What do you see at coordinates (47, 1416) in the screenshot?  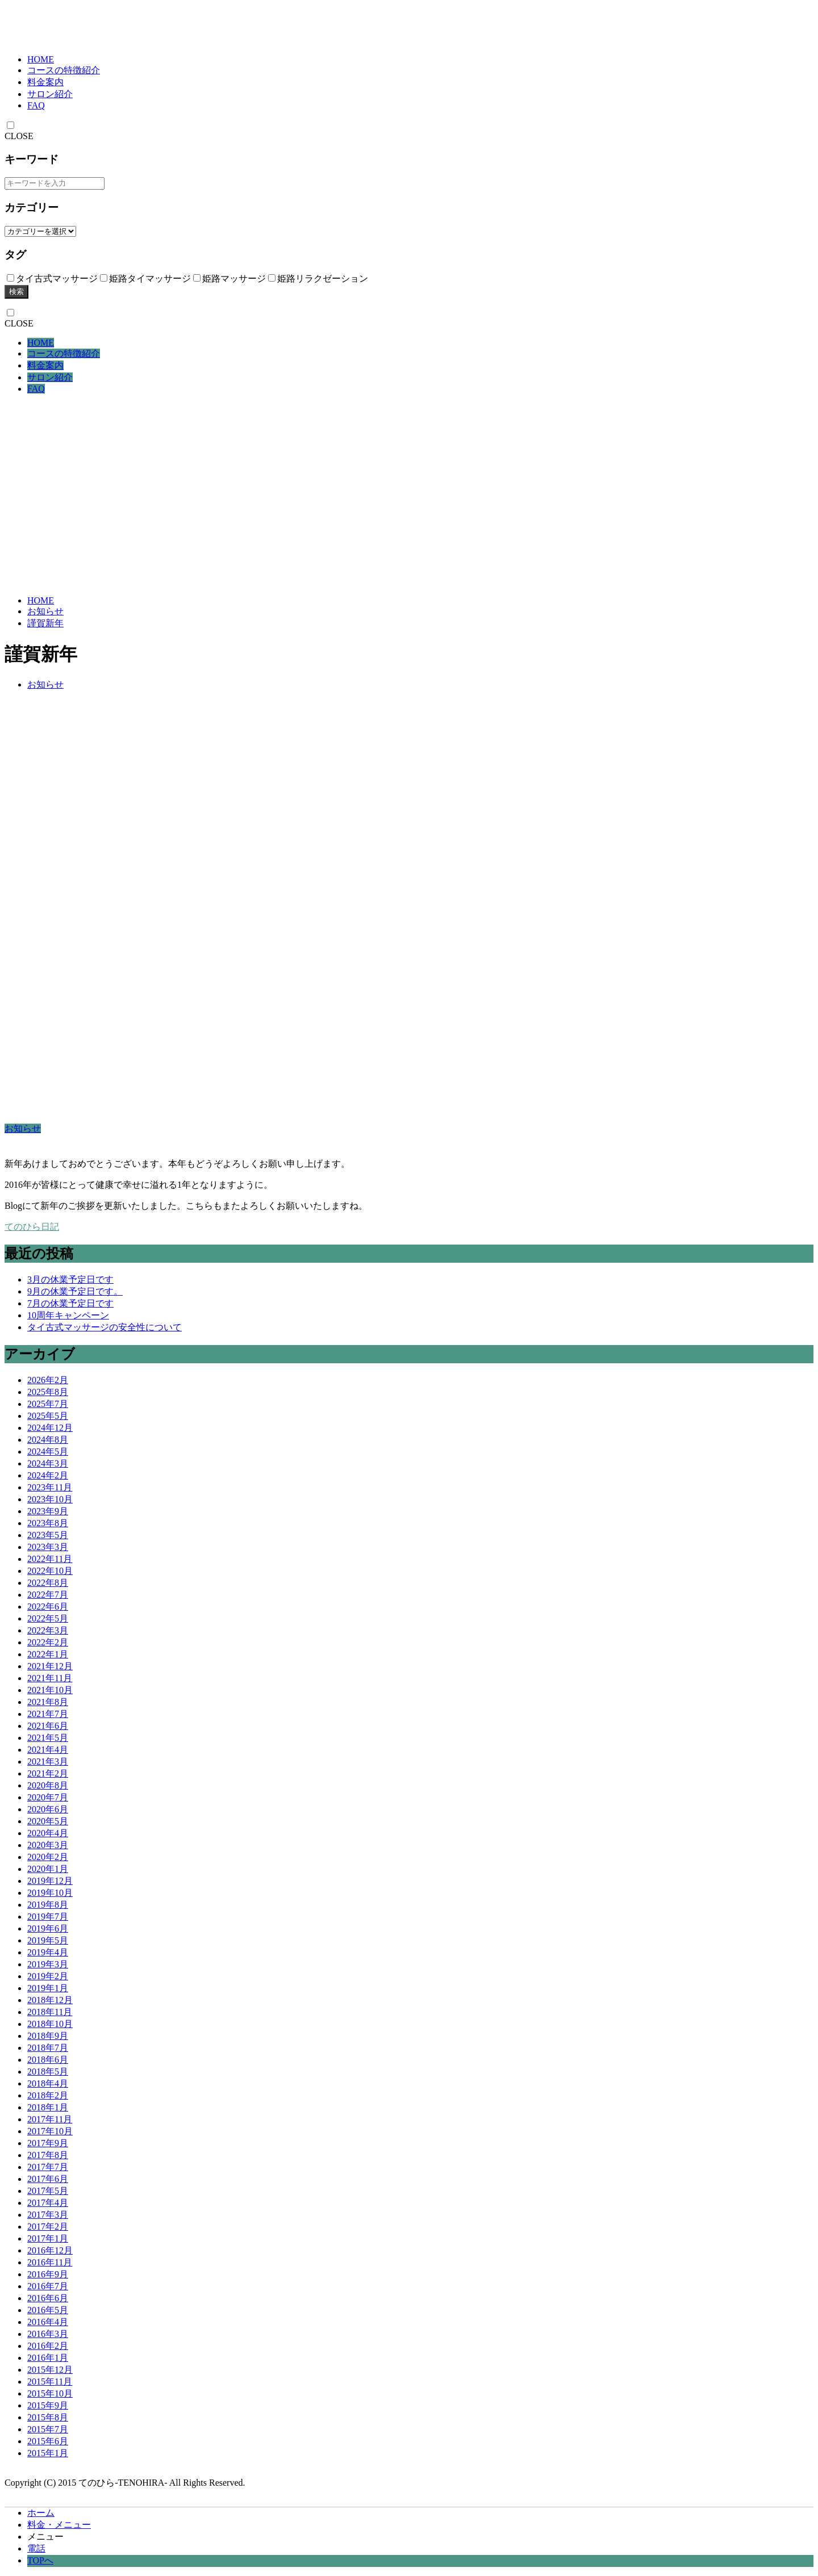 I see `2025年5月` at bounding box center [47, 1416].